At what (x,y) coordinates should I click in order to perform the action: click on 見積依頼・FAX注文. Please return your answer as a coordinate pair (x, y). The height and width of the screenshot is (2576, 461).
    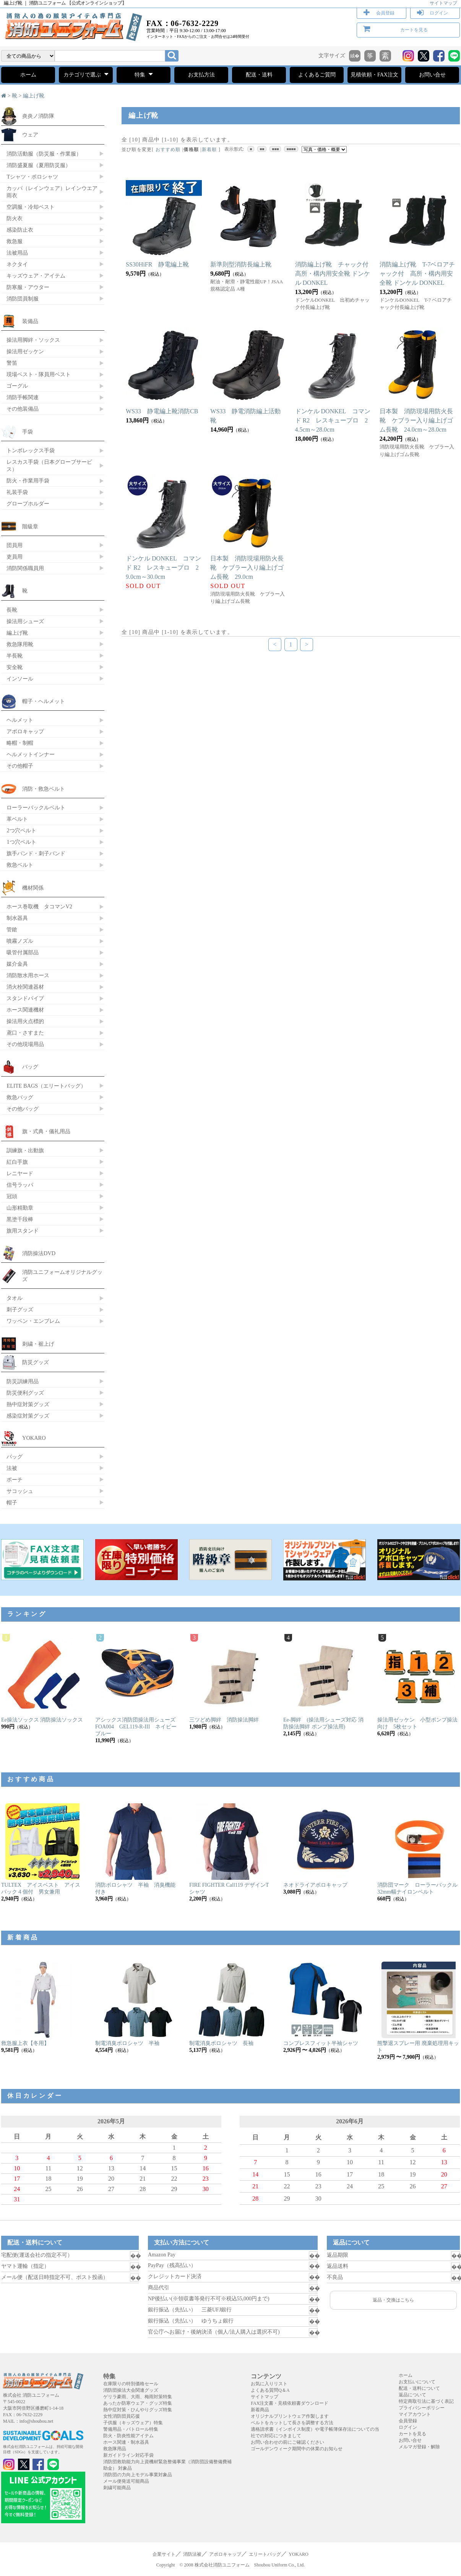
    Looking at the image, I should click on (374, 75).